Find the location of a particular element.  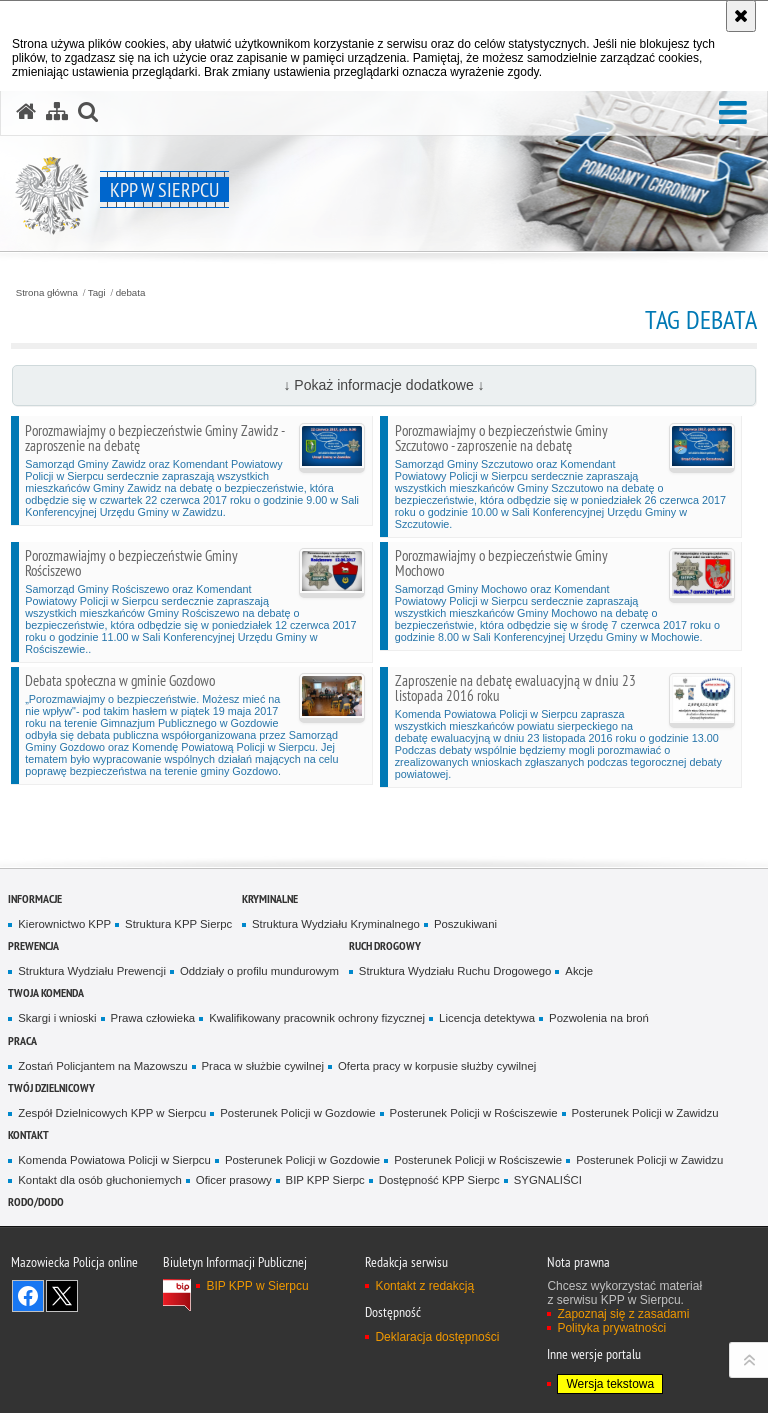

debata is located at coordinates (131, 293).